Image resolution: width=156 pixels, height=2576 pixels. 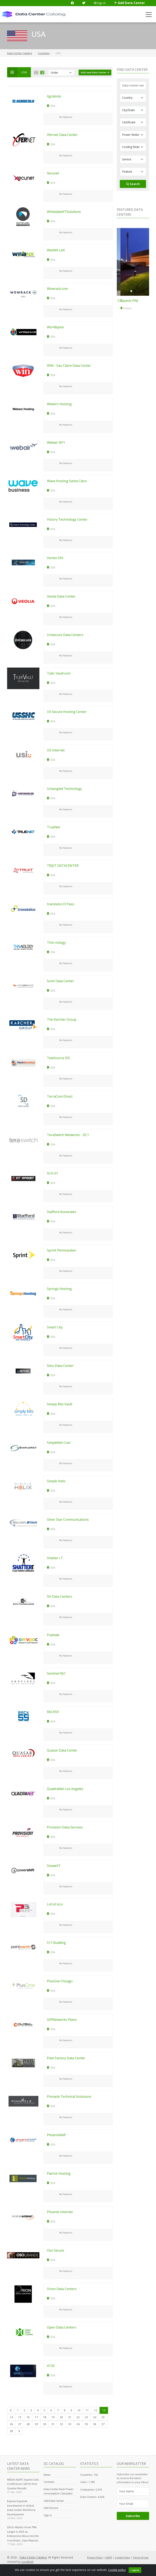 What do you see at coordinates (62, 134) in the screenshot?
I see `Xfernet Data Center` at bounding box center [62, 134].